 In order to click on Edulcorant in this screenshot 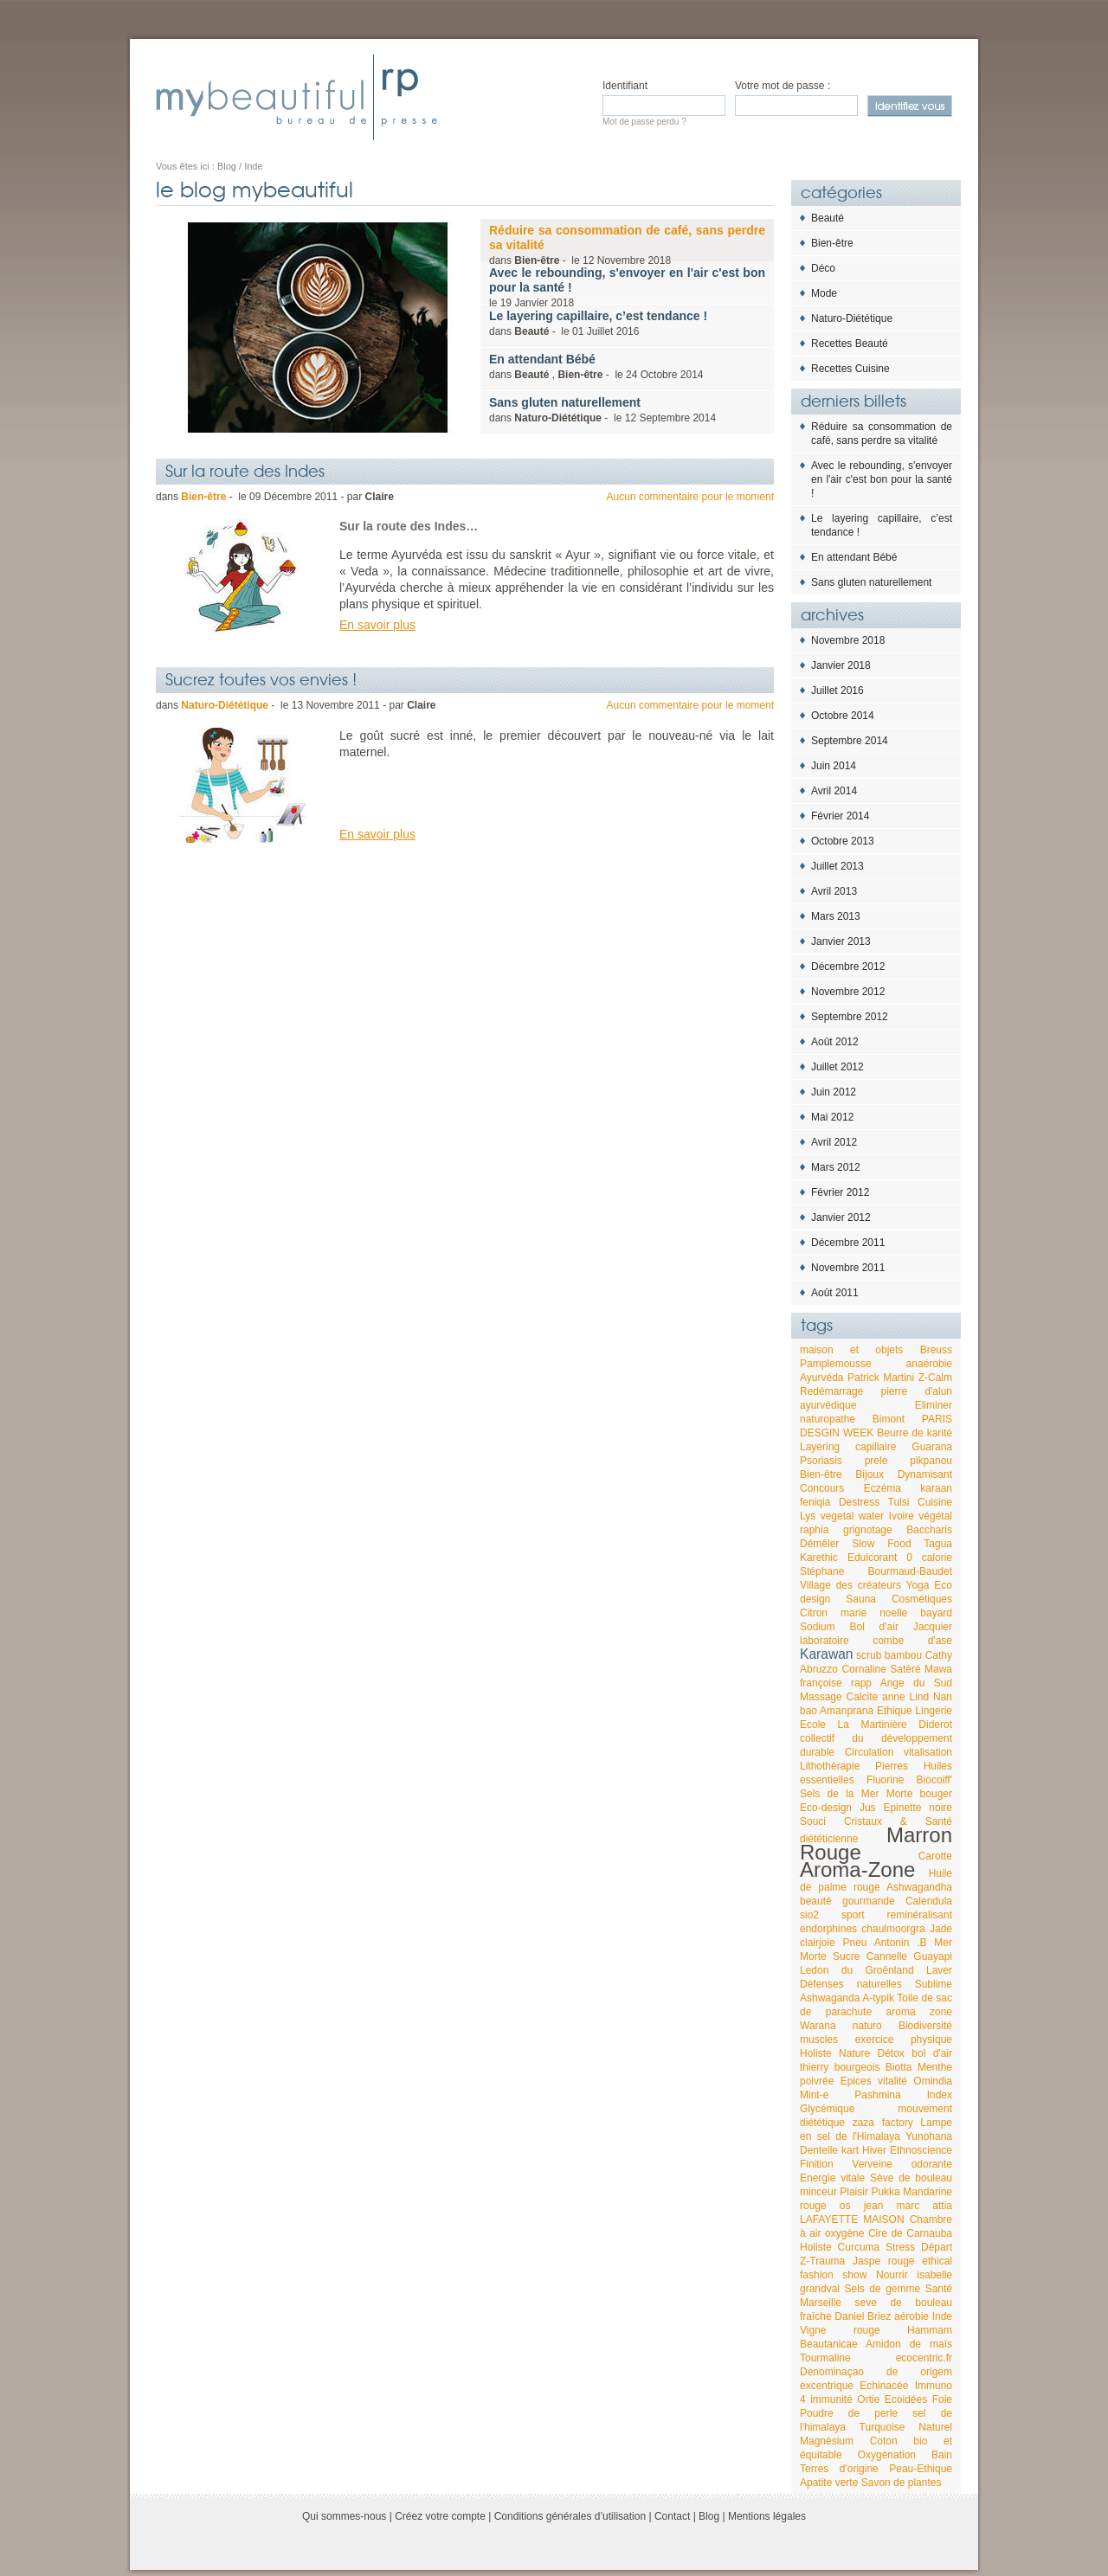, I will do `click(872, 1557)`.